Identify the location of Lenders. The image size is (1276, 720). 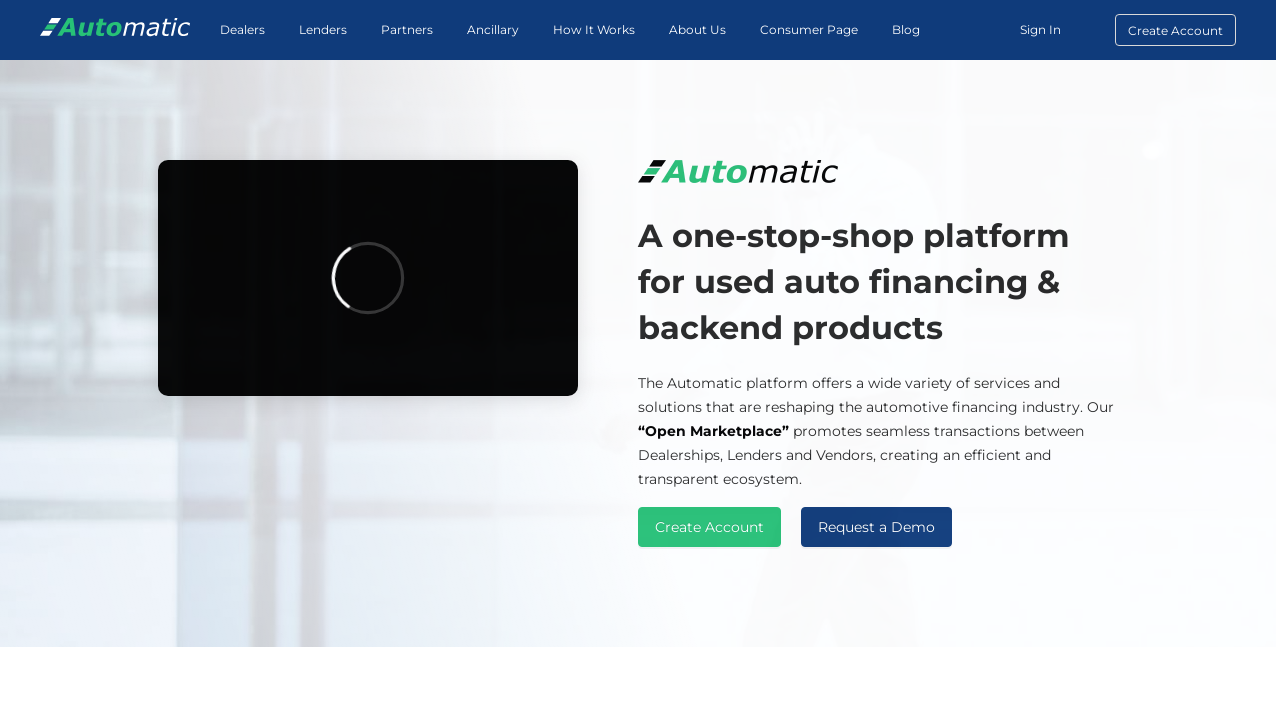
(323, 29).